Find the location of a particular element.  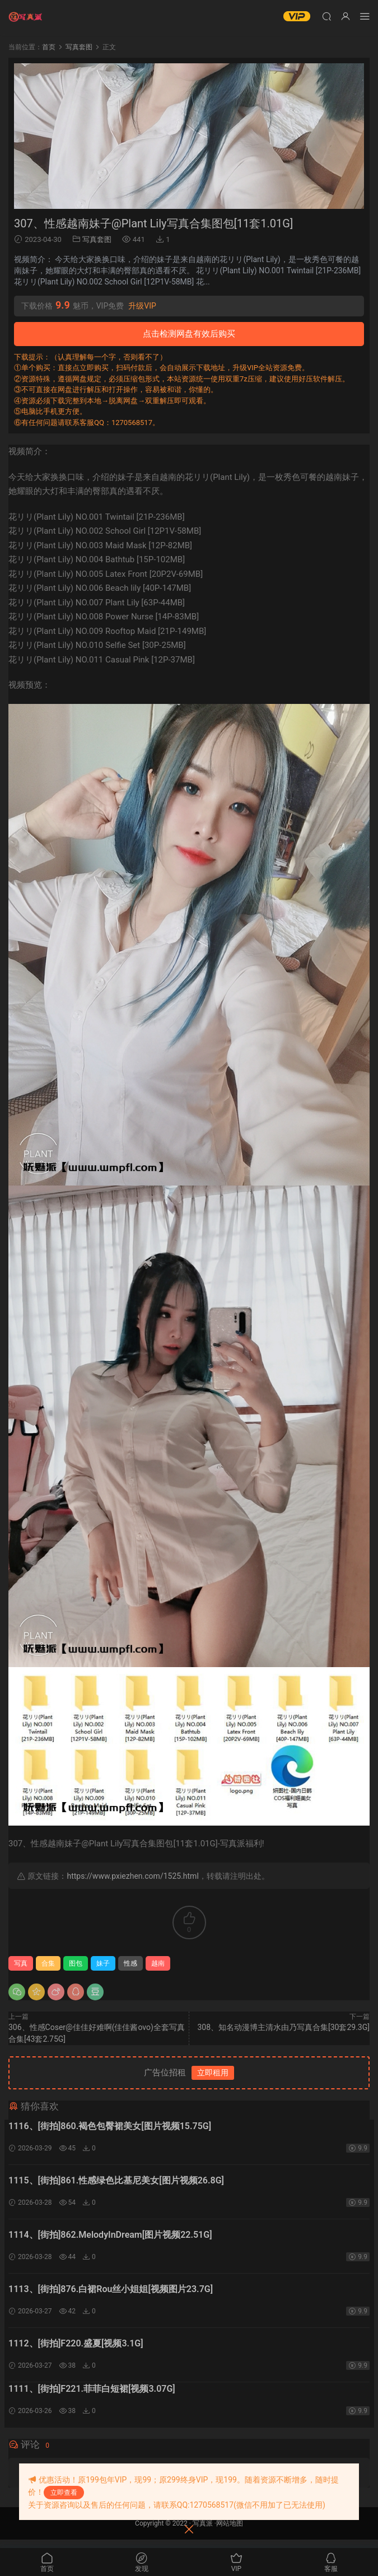

立即租用 is located at coordinates (212, 2072).